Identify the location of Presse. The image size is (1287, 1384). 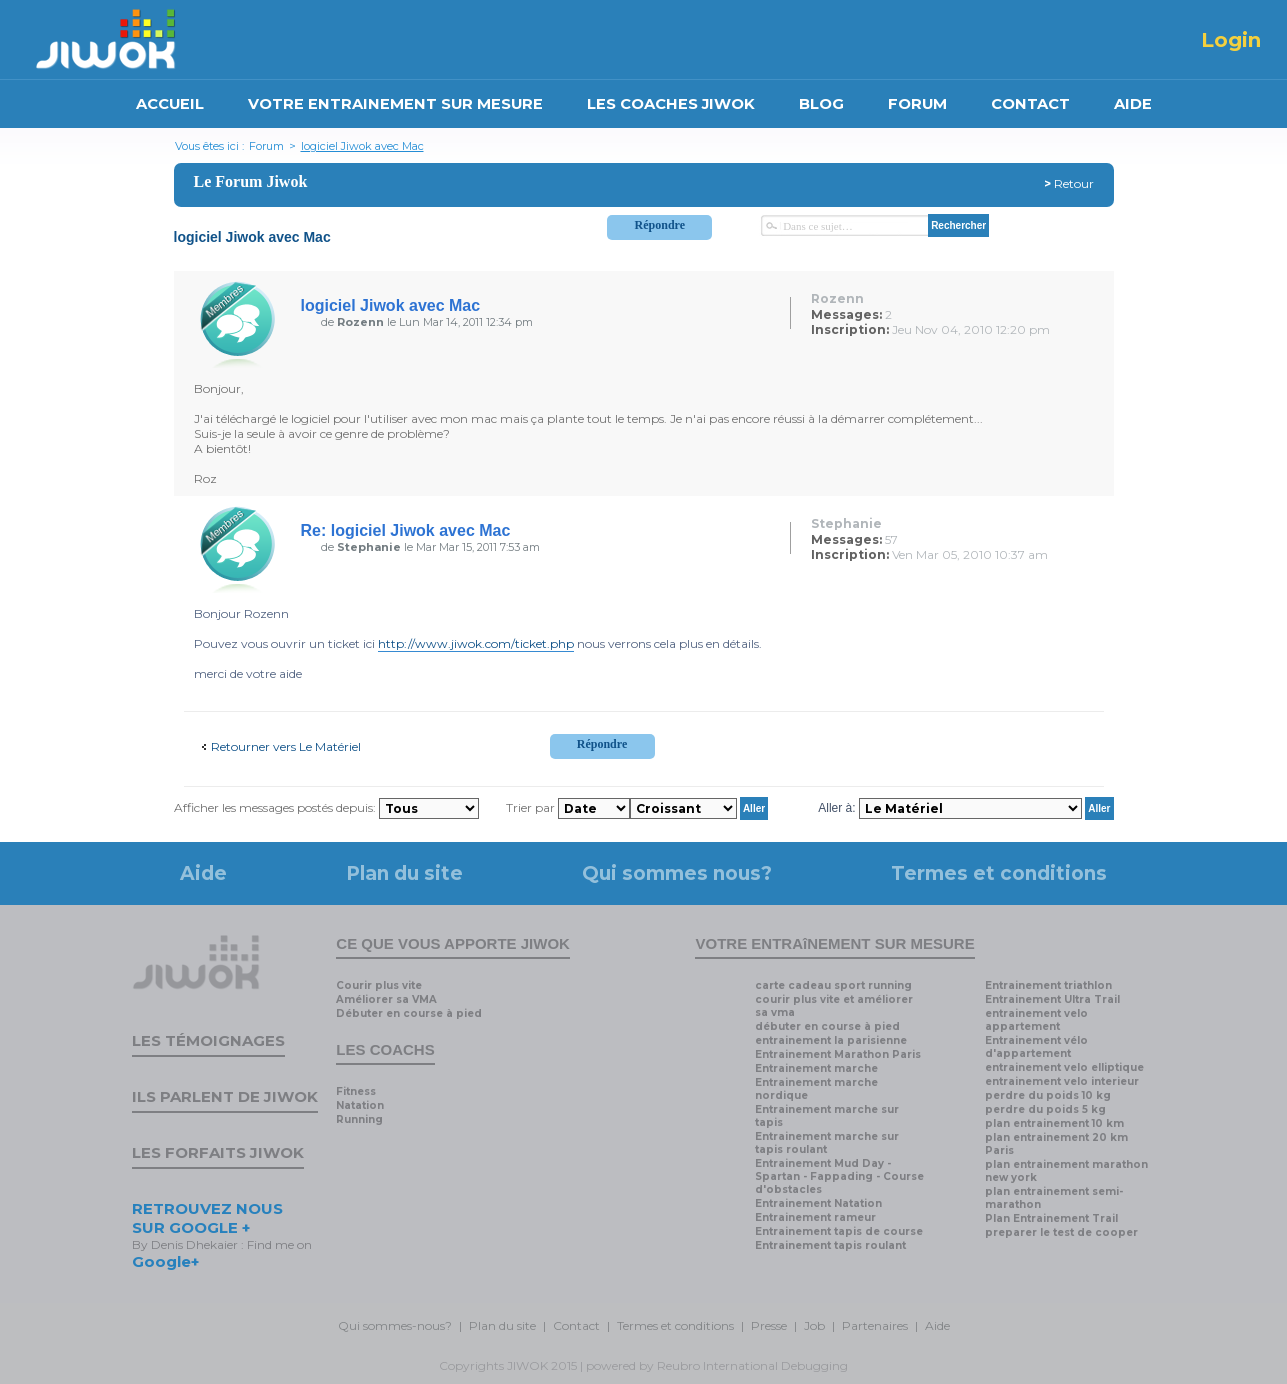
(769, 1325).